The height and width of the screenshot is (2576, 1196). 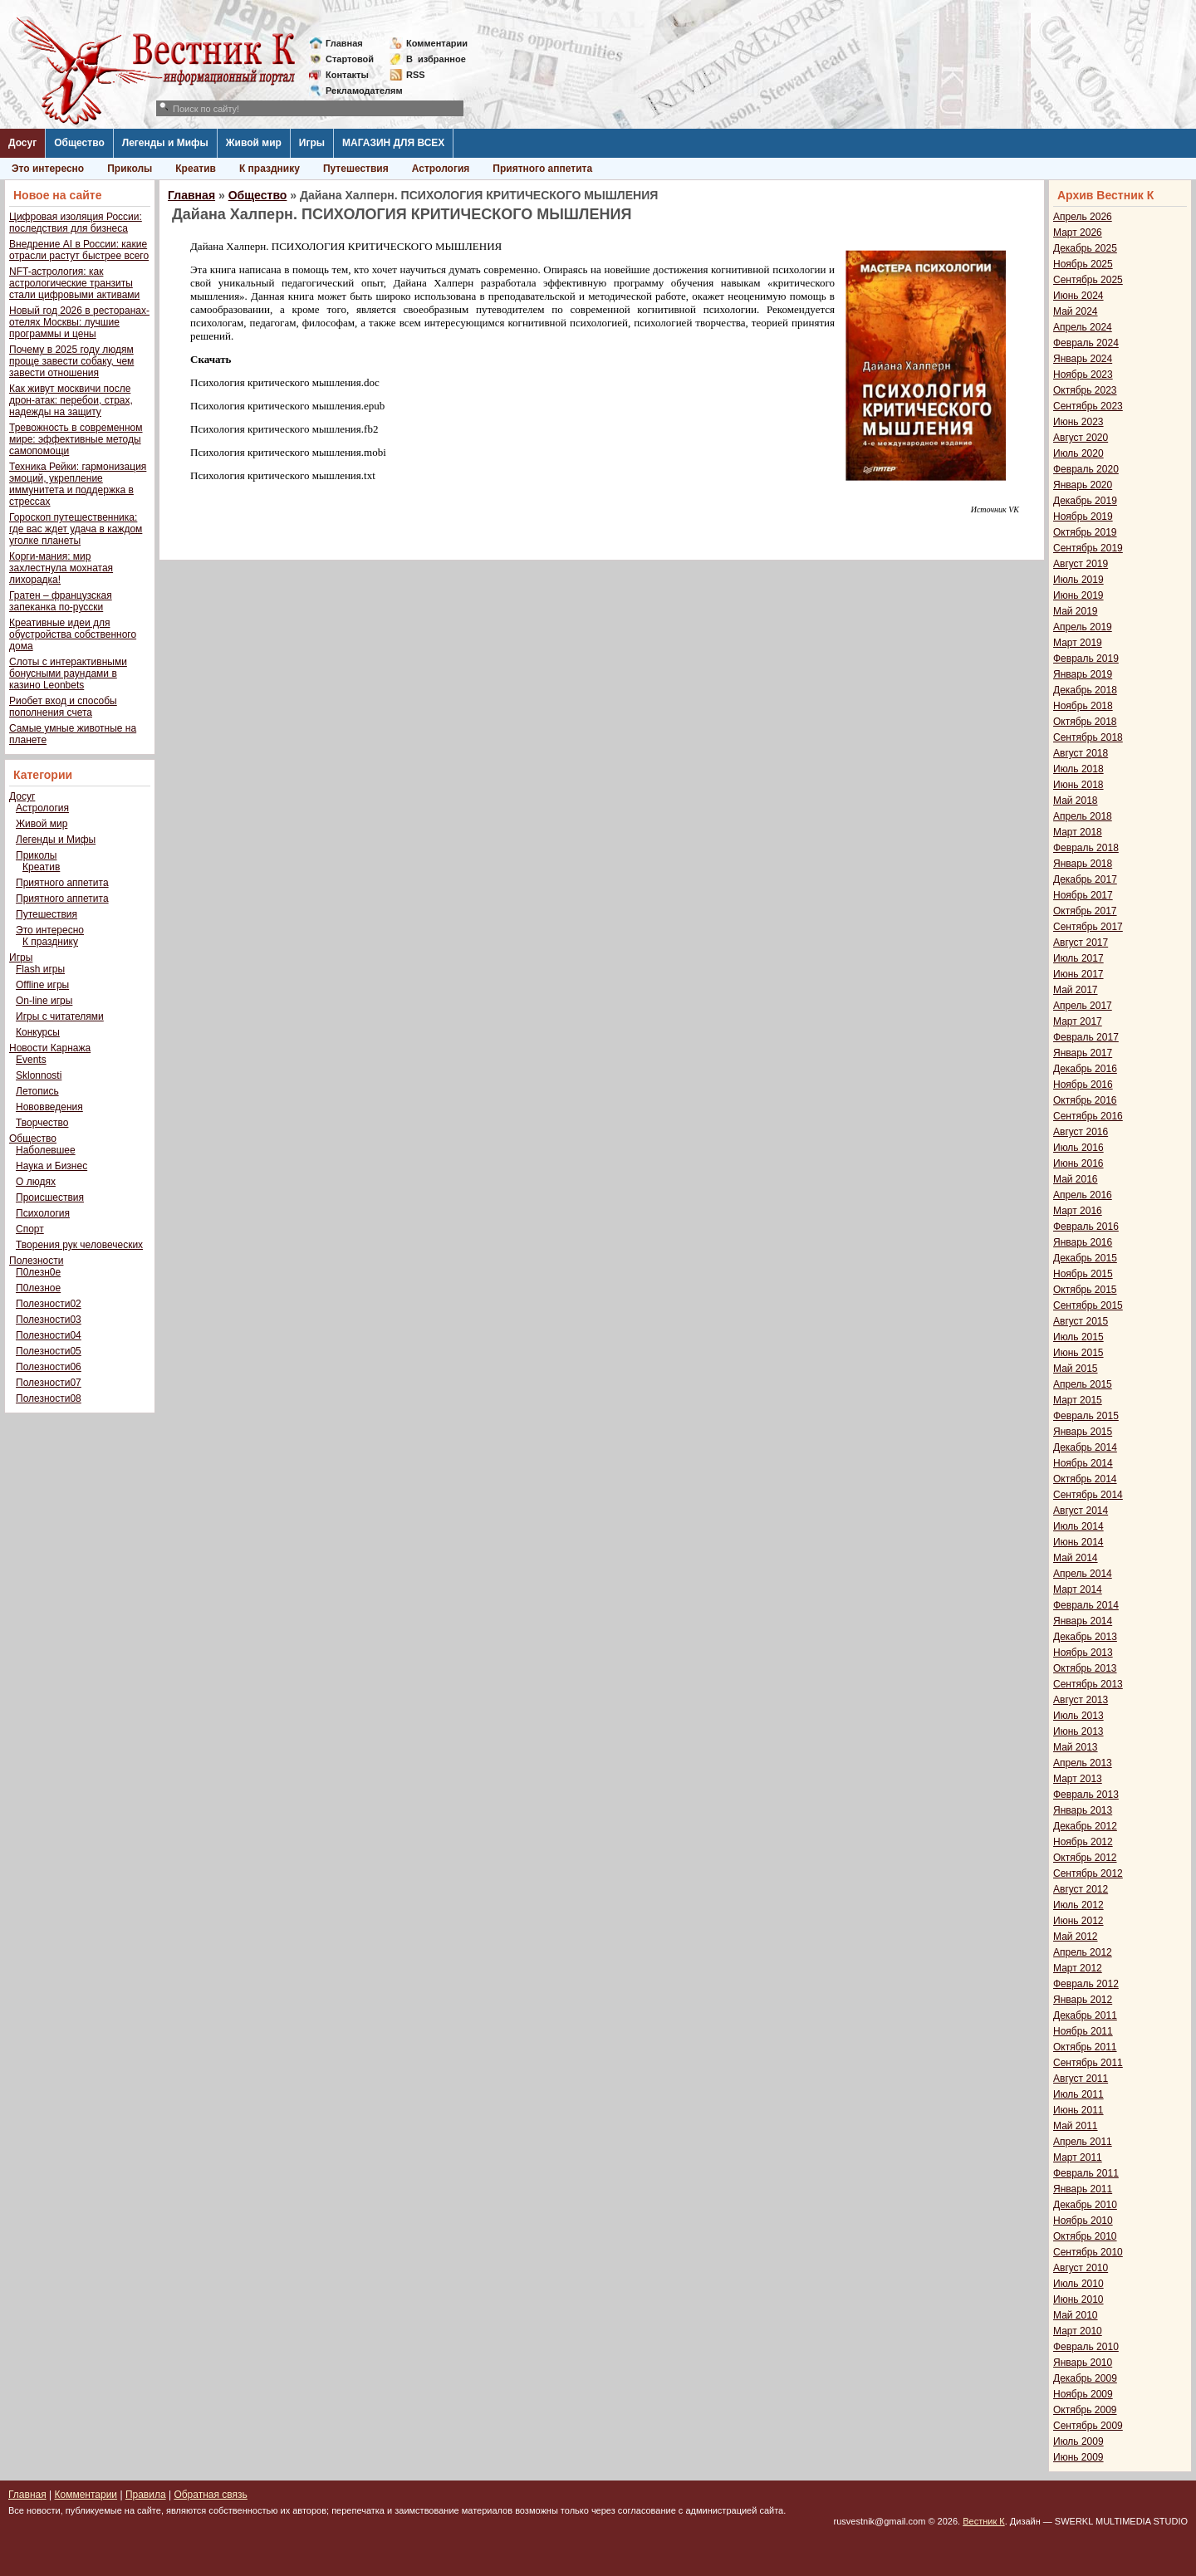 What do you see at coordinates (347, 75) in the screenshot?
I see `Контакты` at bounding box center [347, 75].